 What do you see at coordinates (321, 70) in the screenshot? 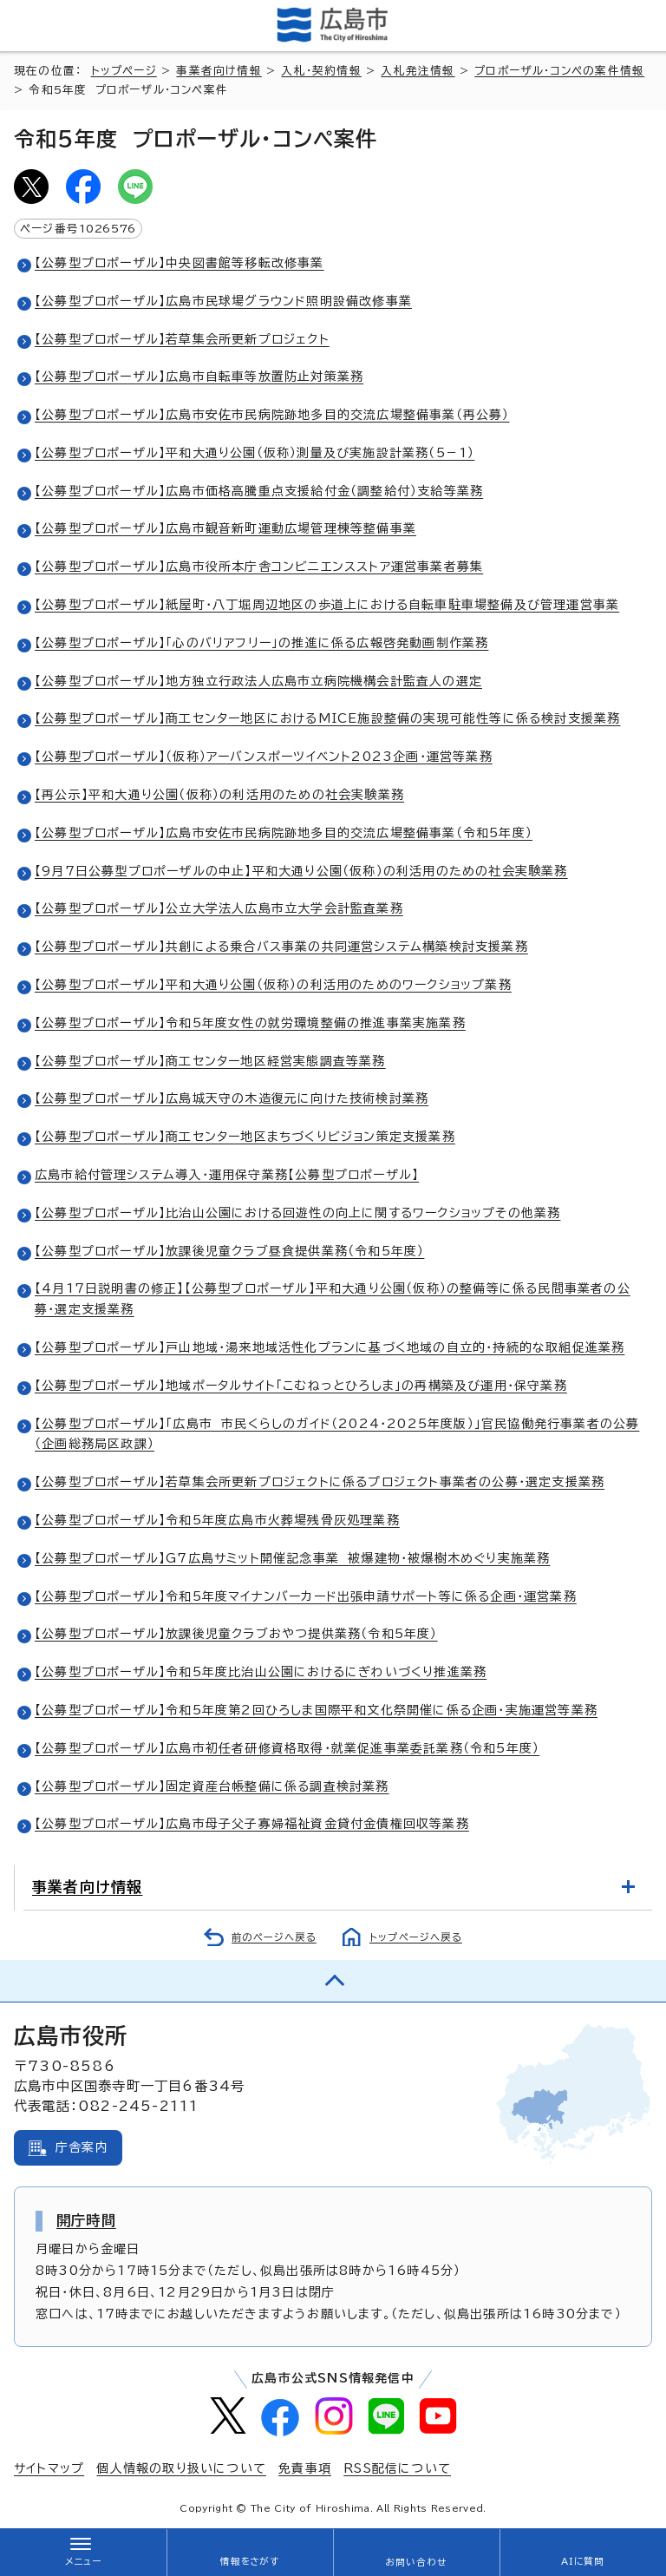
I see `入札・契約情報` at bounding box center [321, 70].